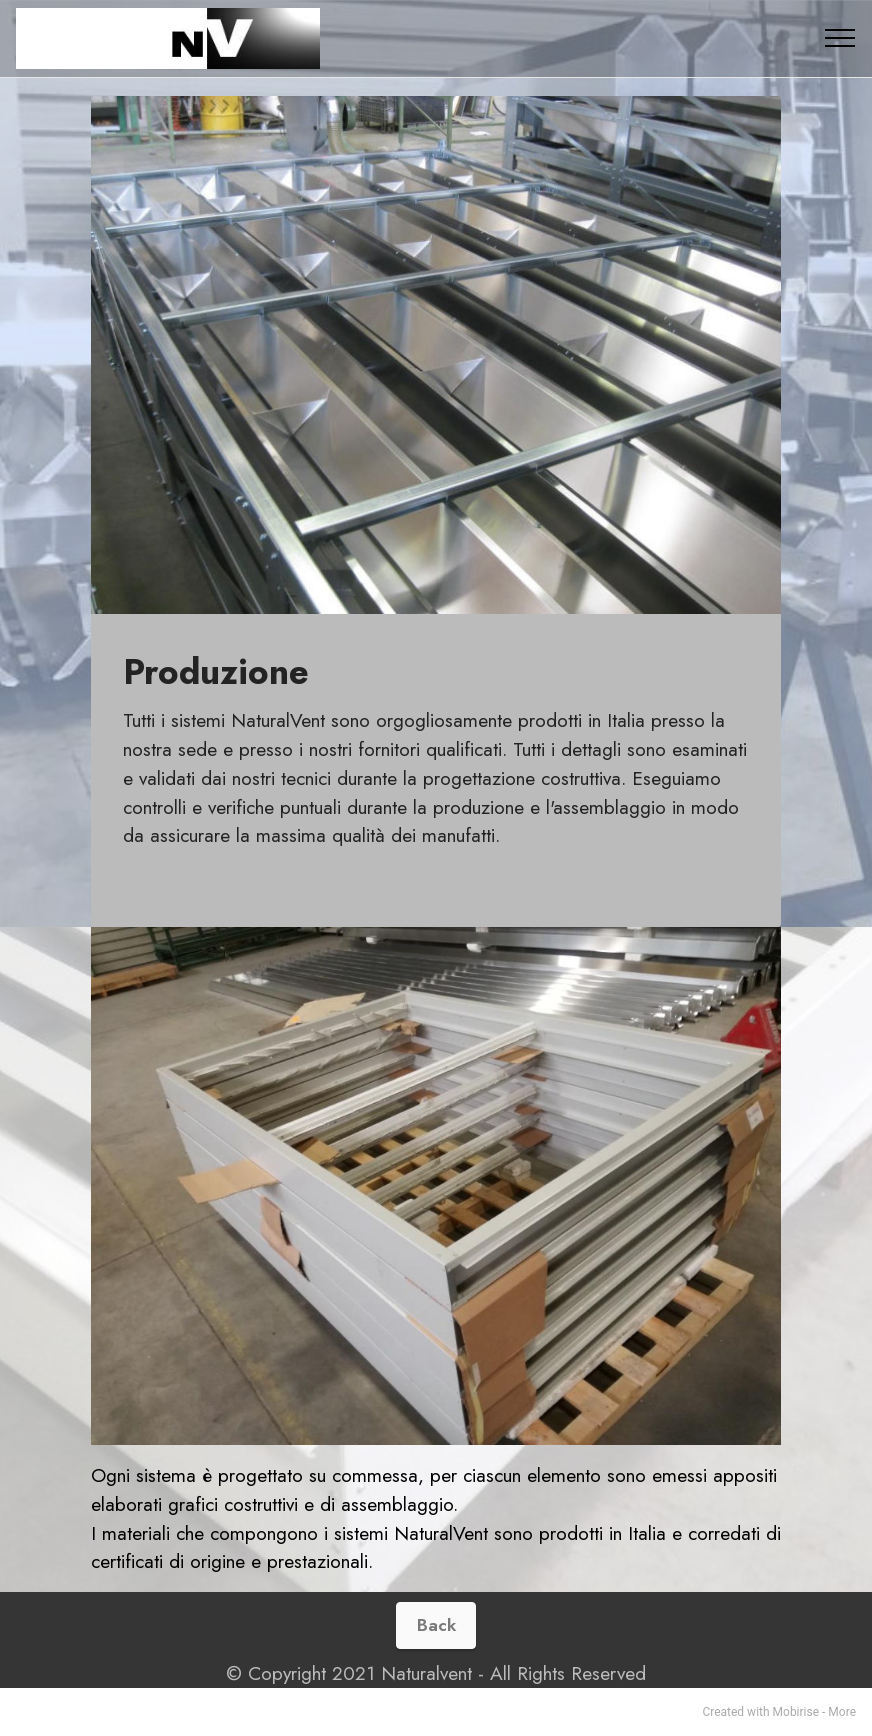 This screenshot has height=1736, width=872. I want to click on More, so click(842, 1712).